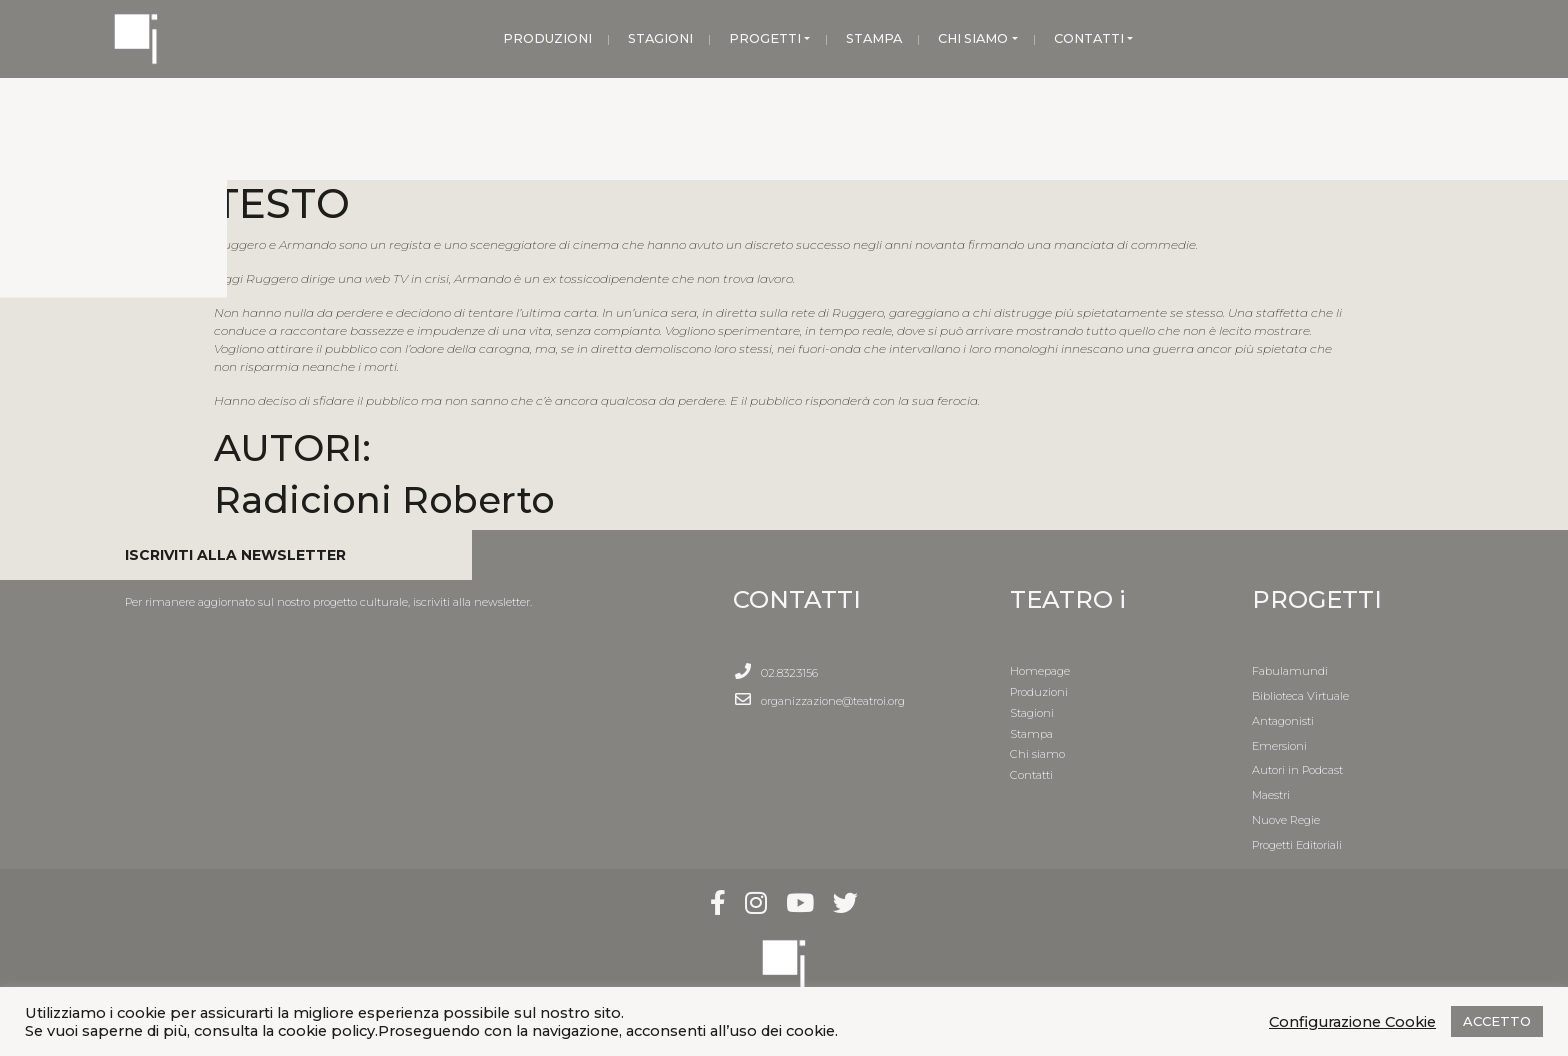 This screenshot has width=1568, height=1056. What do you see at coordinates (1279, 746) in the screenshot?
I see `Emersioni` at bounding box center [1279, 746].